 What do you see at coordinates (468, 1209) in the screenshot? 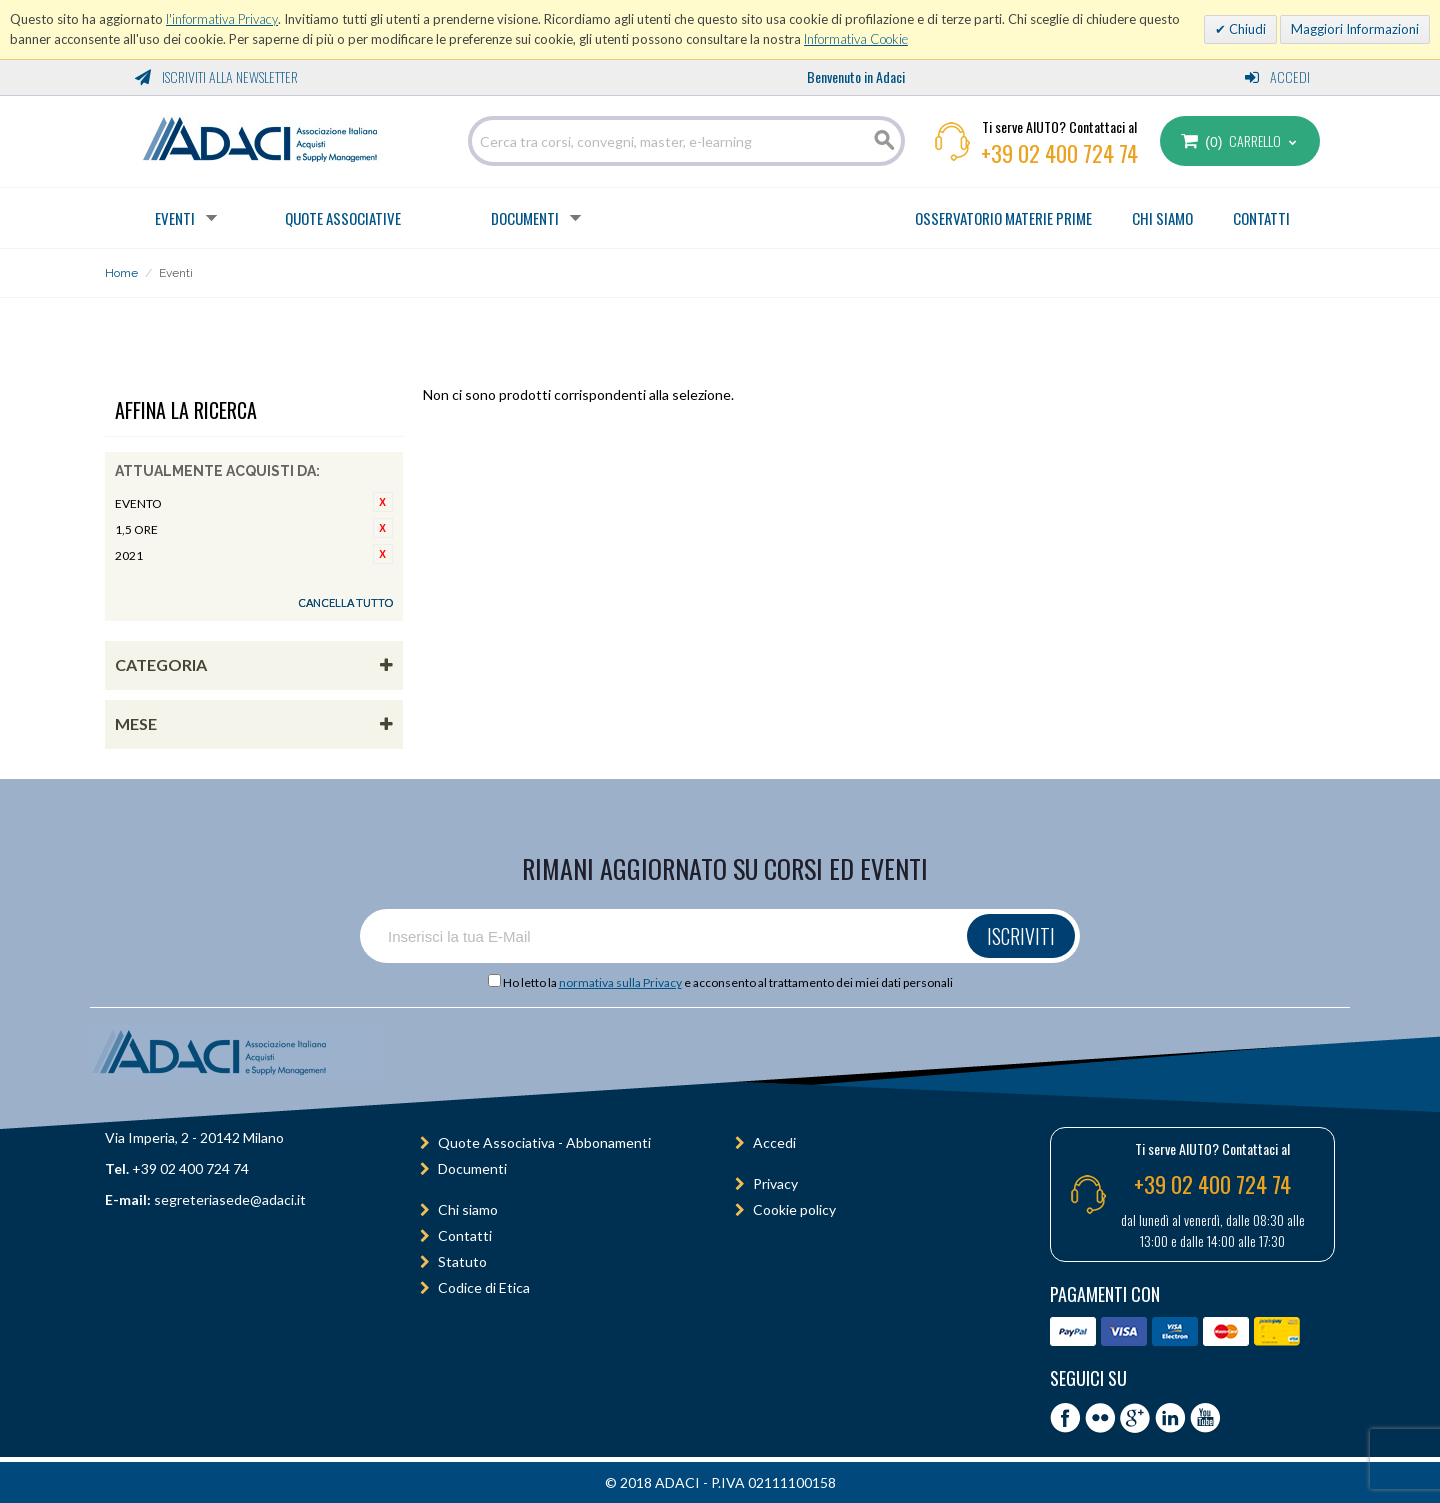
I see `Chi siamo` at bounding box center [468, 1209].